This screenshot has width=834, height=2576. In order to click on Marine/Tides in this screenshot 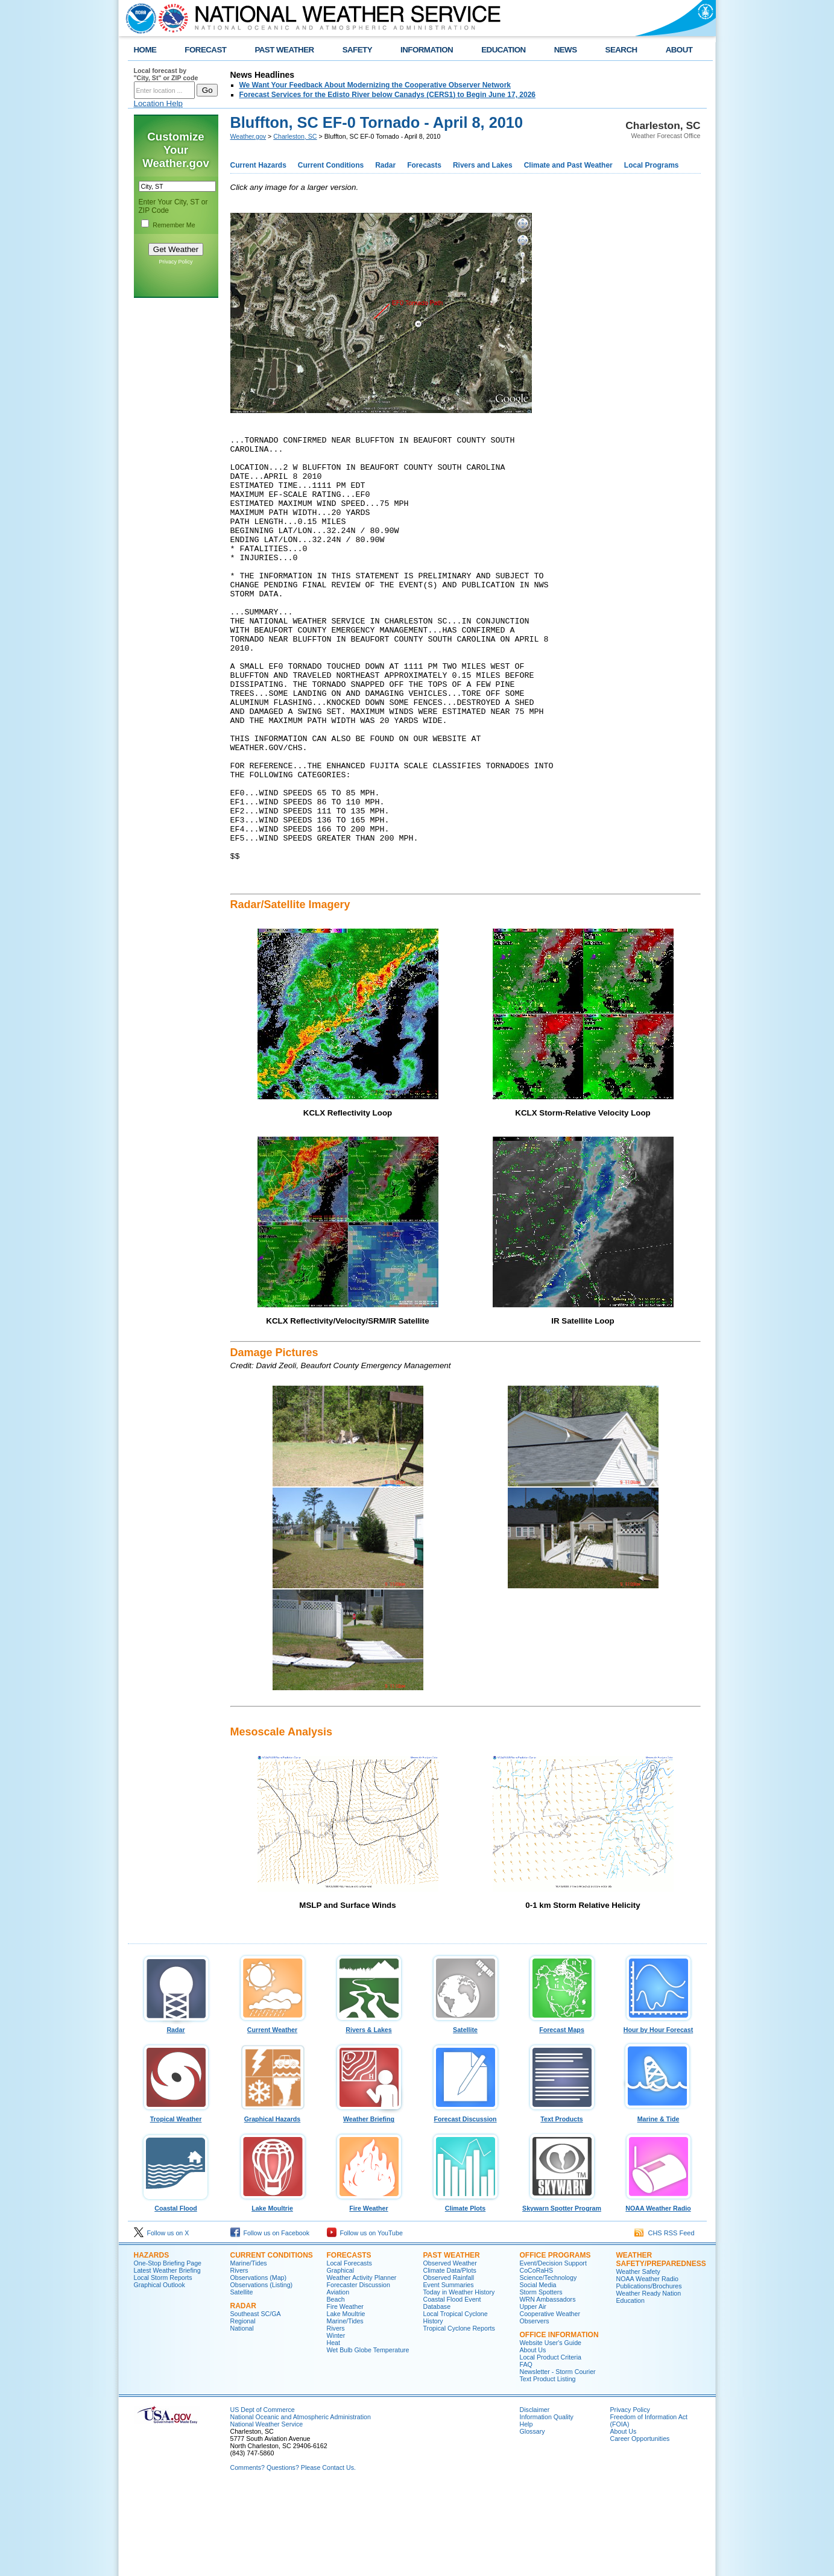, I will do `click(248, 2349)`.